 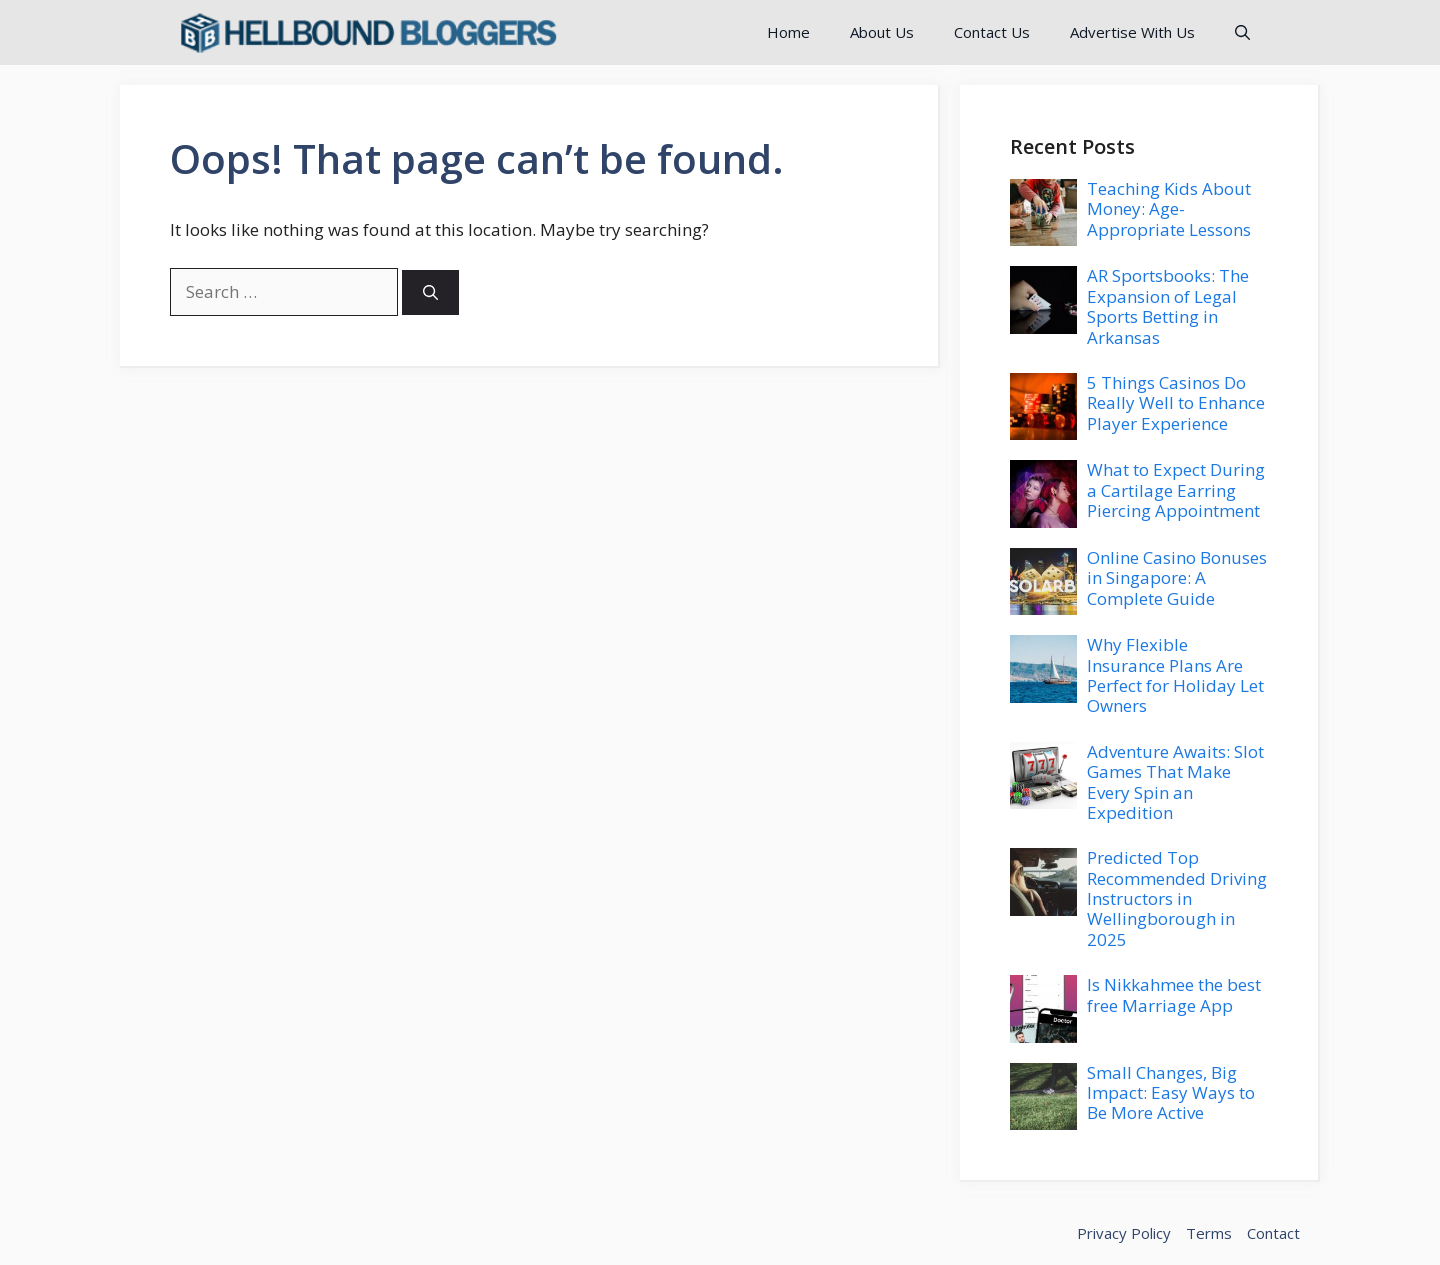 What do you see at coordinates (1132, 32) in the screenshot?
I see `Advertise With Us` at bounding box center [1132, 32].